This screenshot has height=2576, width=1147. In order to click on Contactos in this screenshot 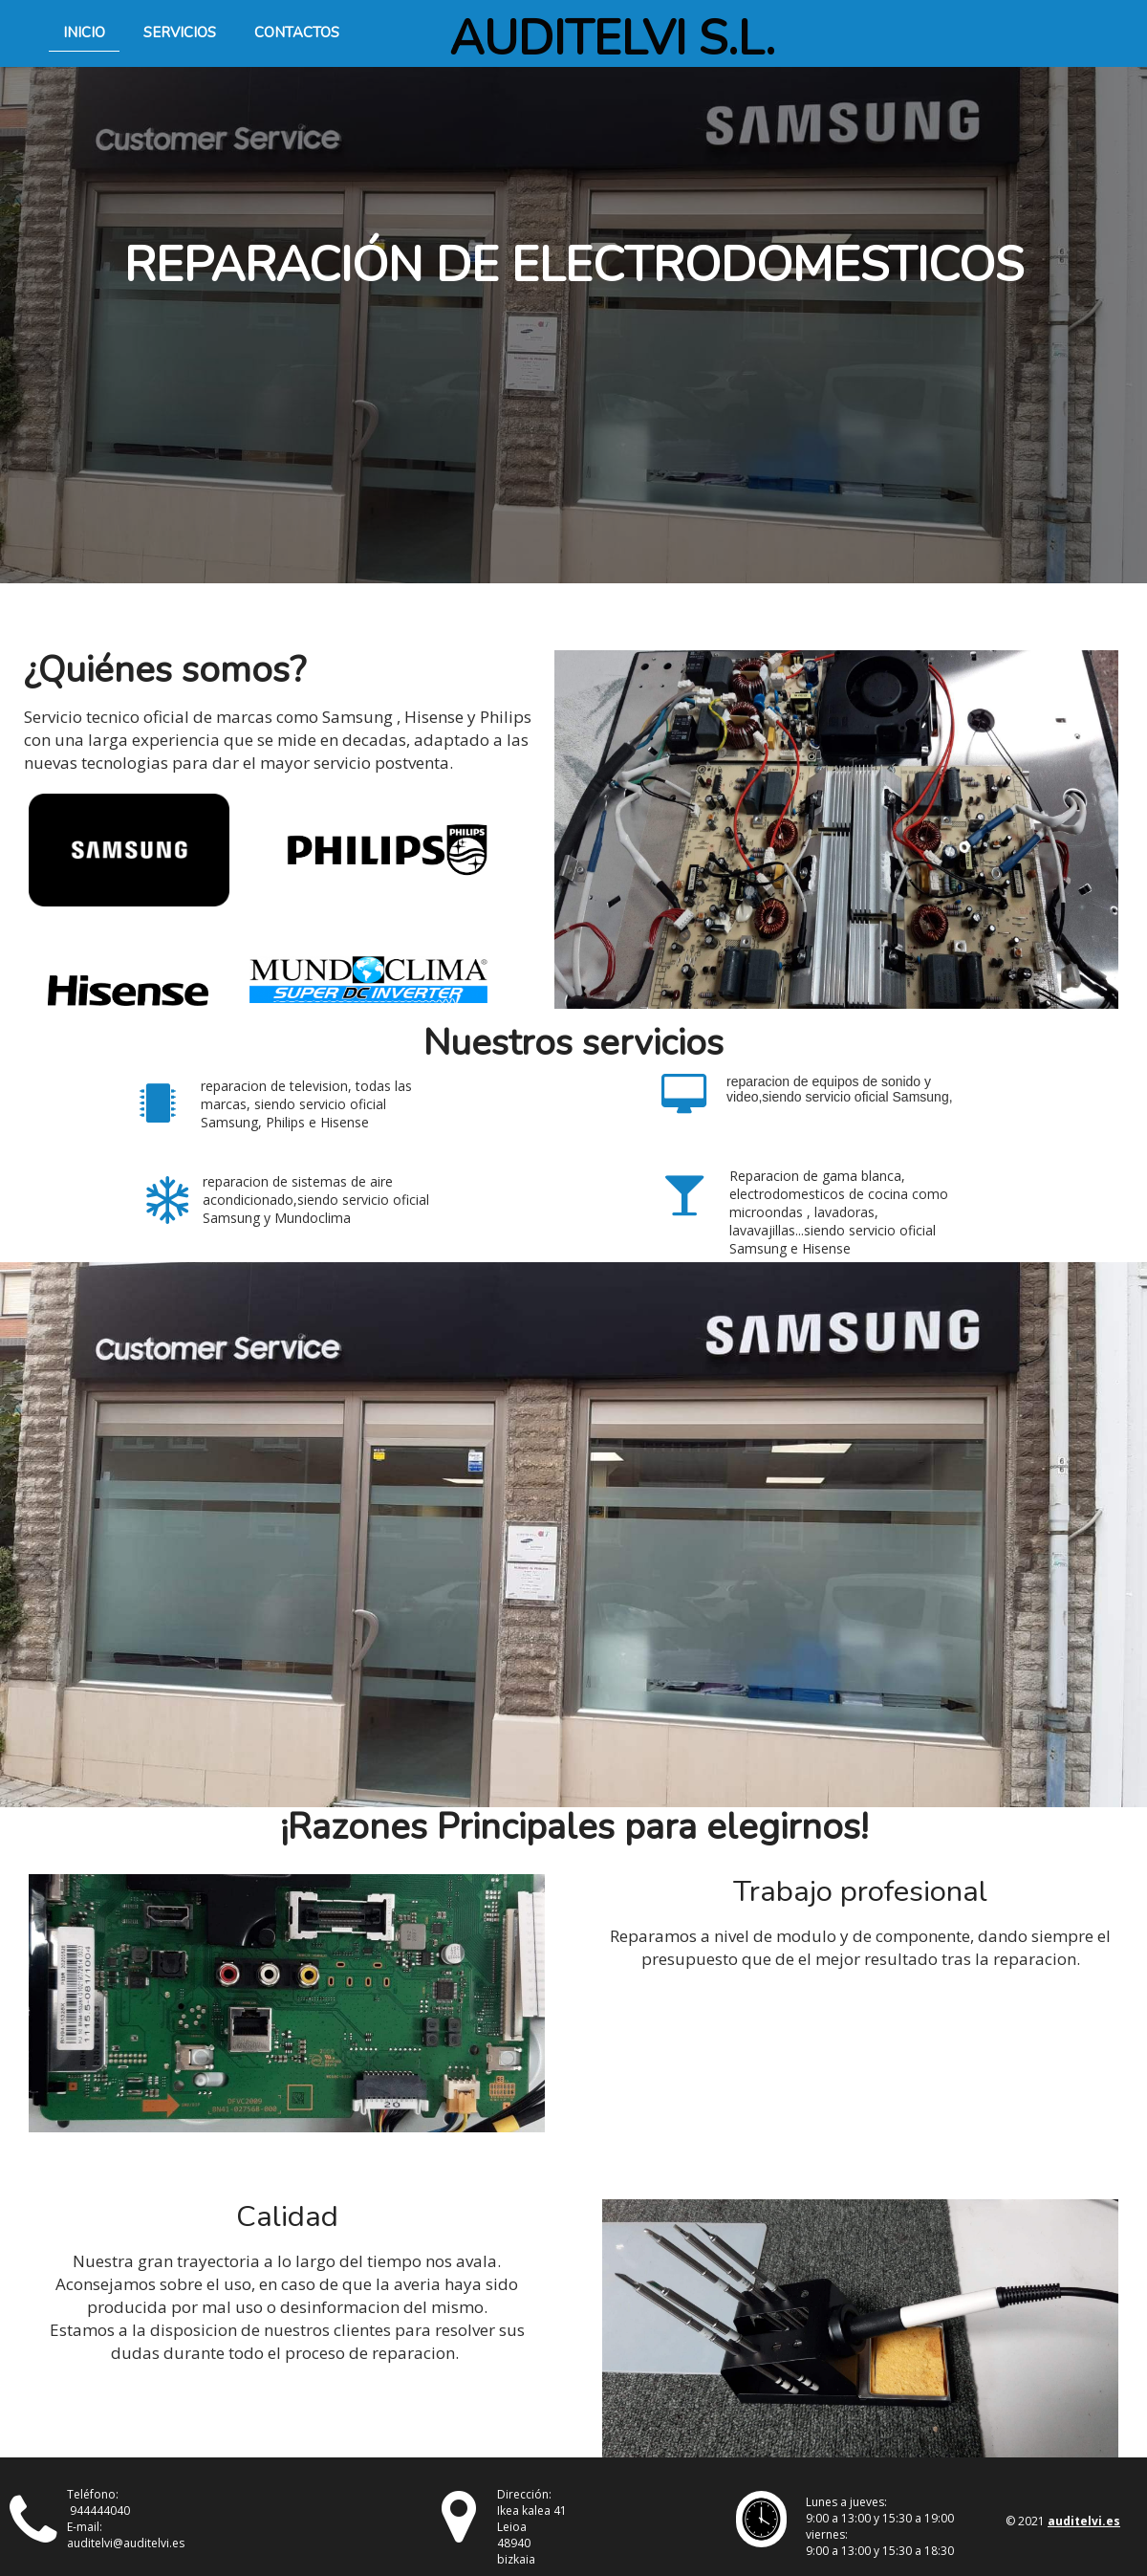, I will do `click(296, 32)`.